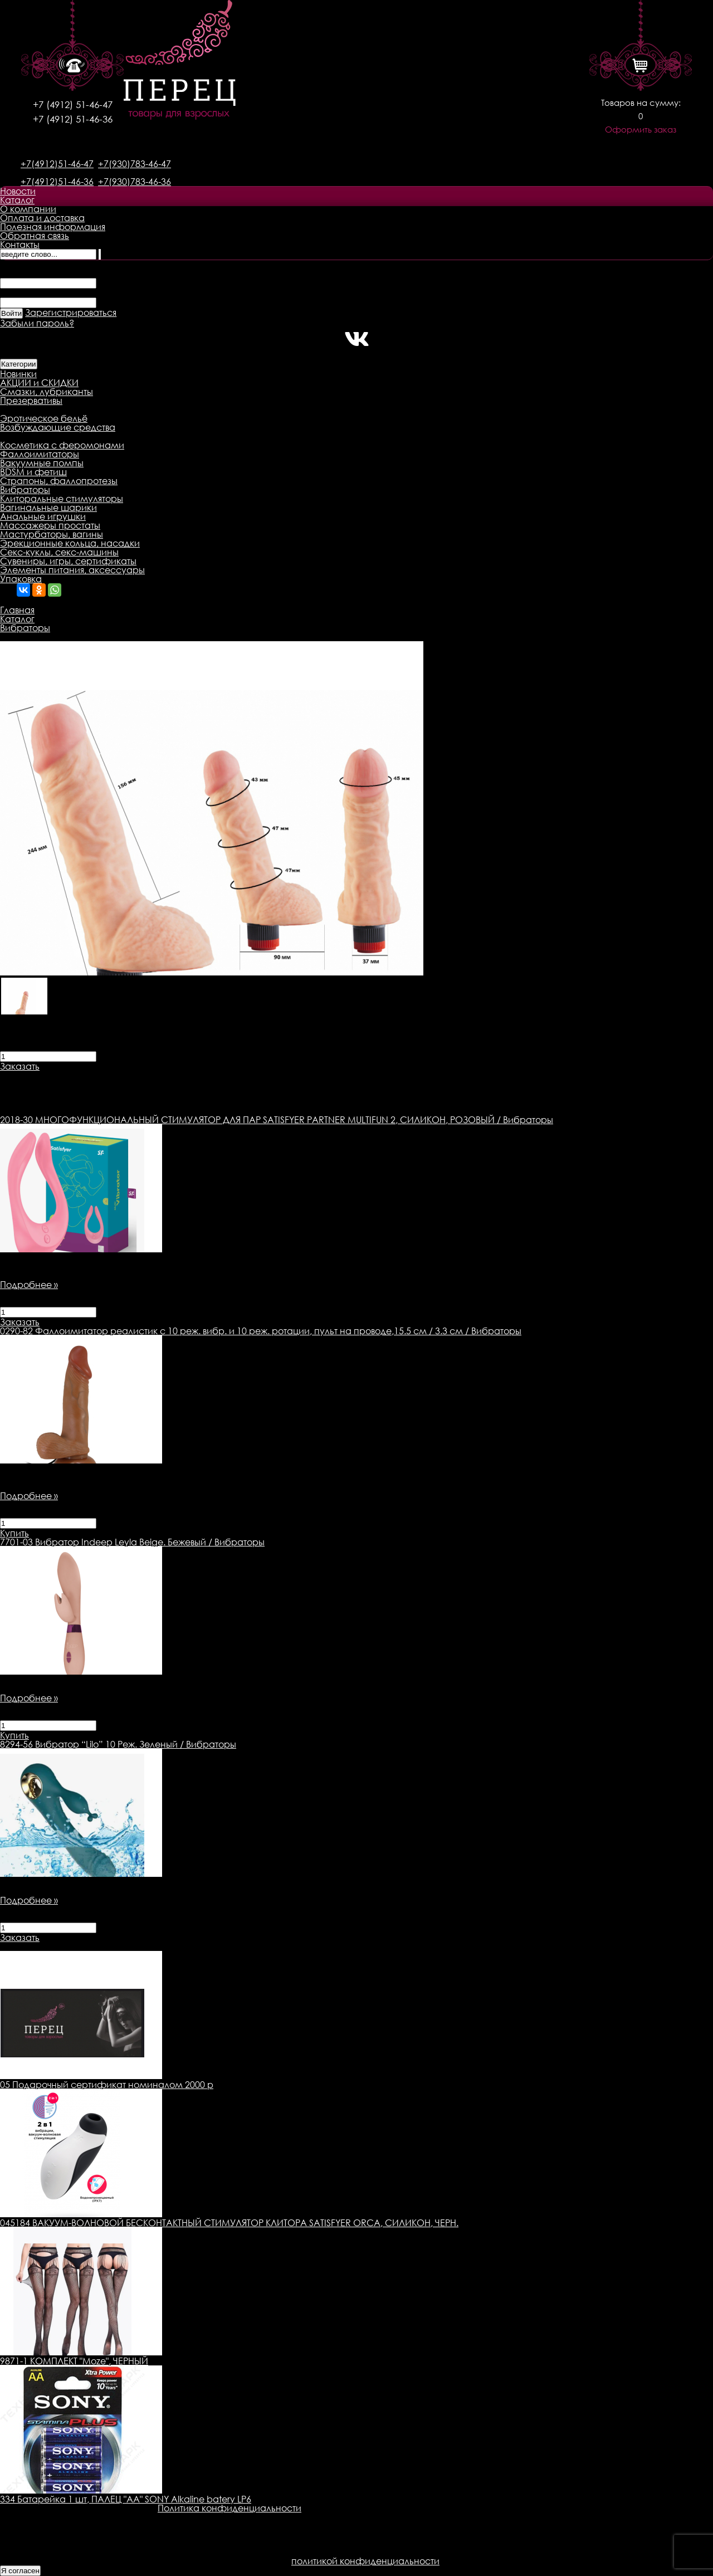  I want to click on Вибратор “Lilo” 10 Реж. Зеленый / Вибраторы, so click(118, 1744).